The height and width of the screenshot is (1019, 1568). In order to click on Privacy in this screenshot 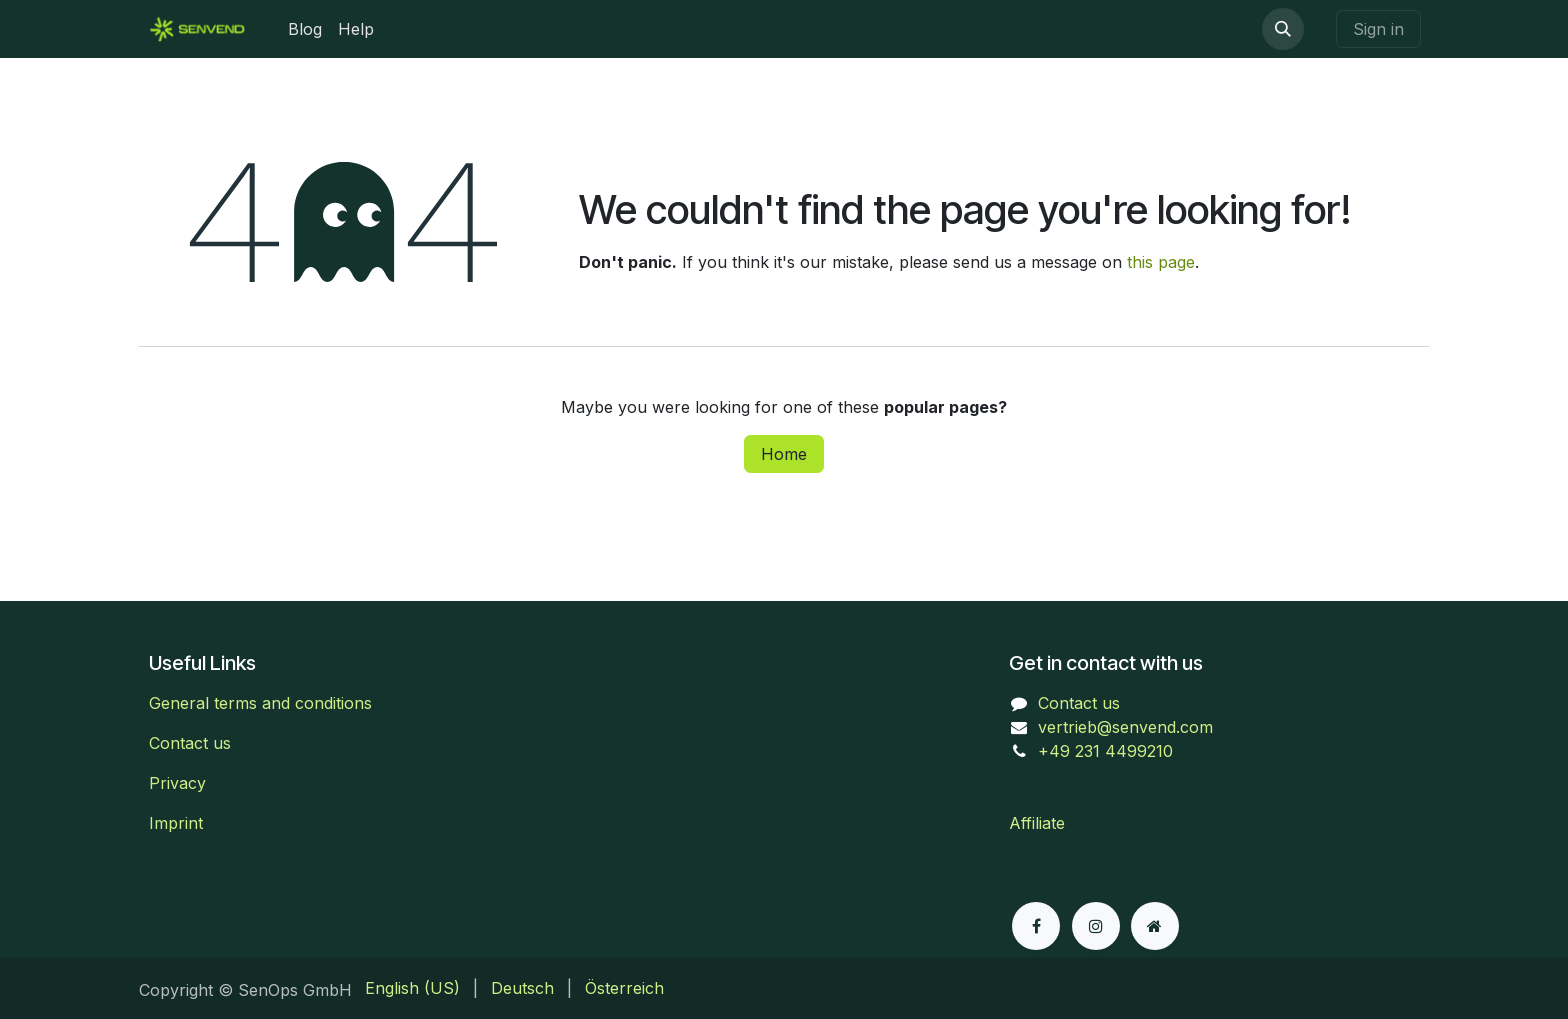, I will do `click(177, 783)`.